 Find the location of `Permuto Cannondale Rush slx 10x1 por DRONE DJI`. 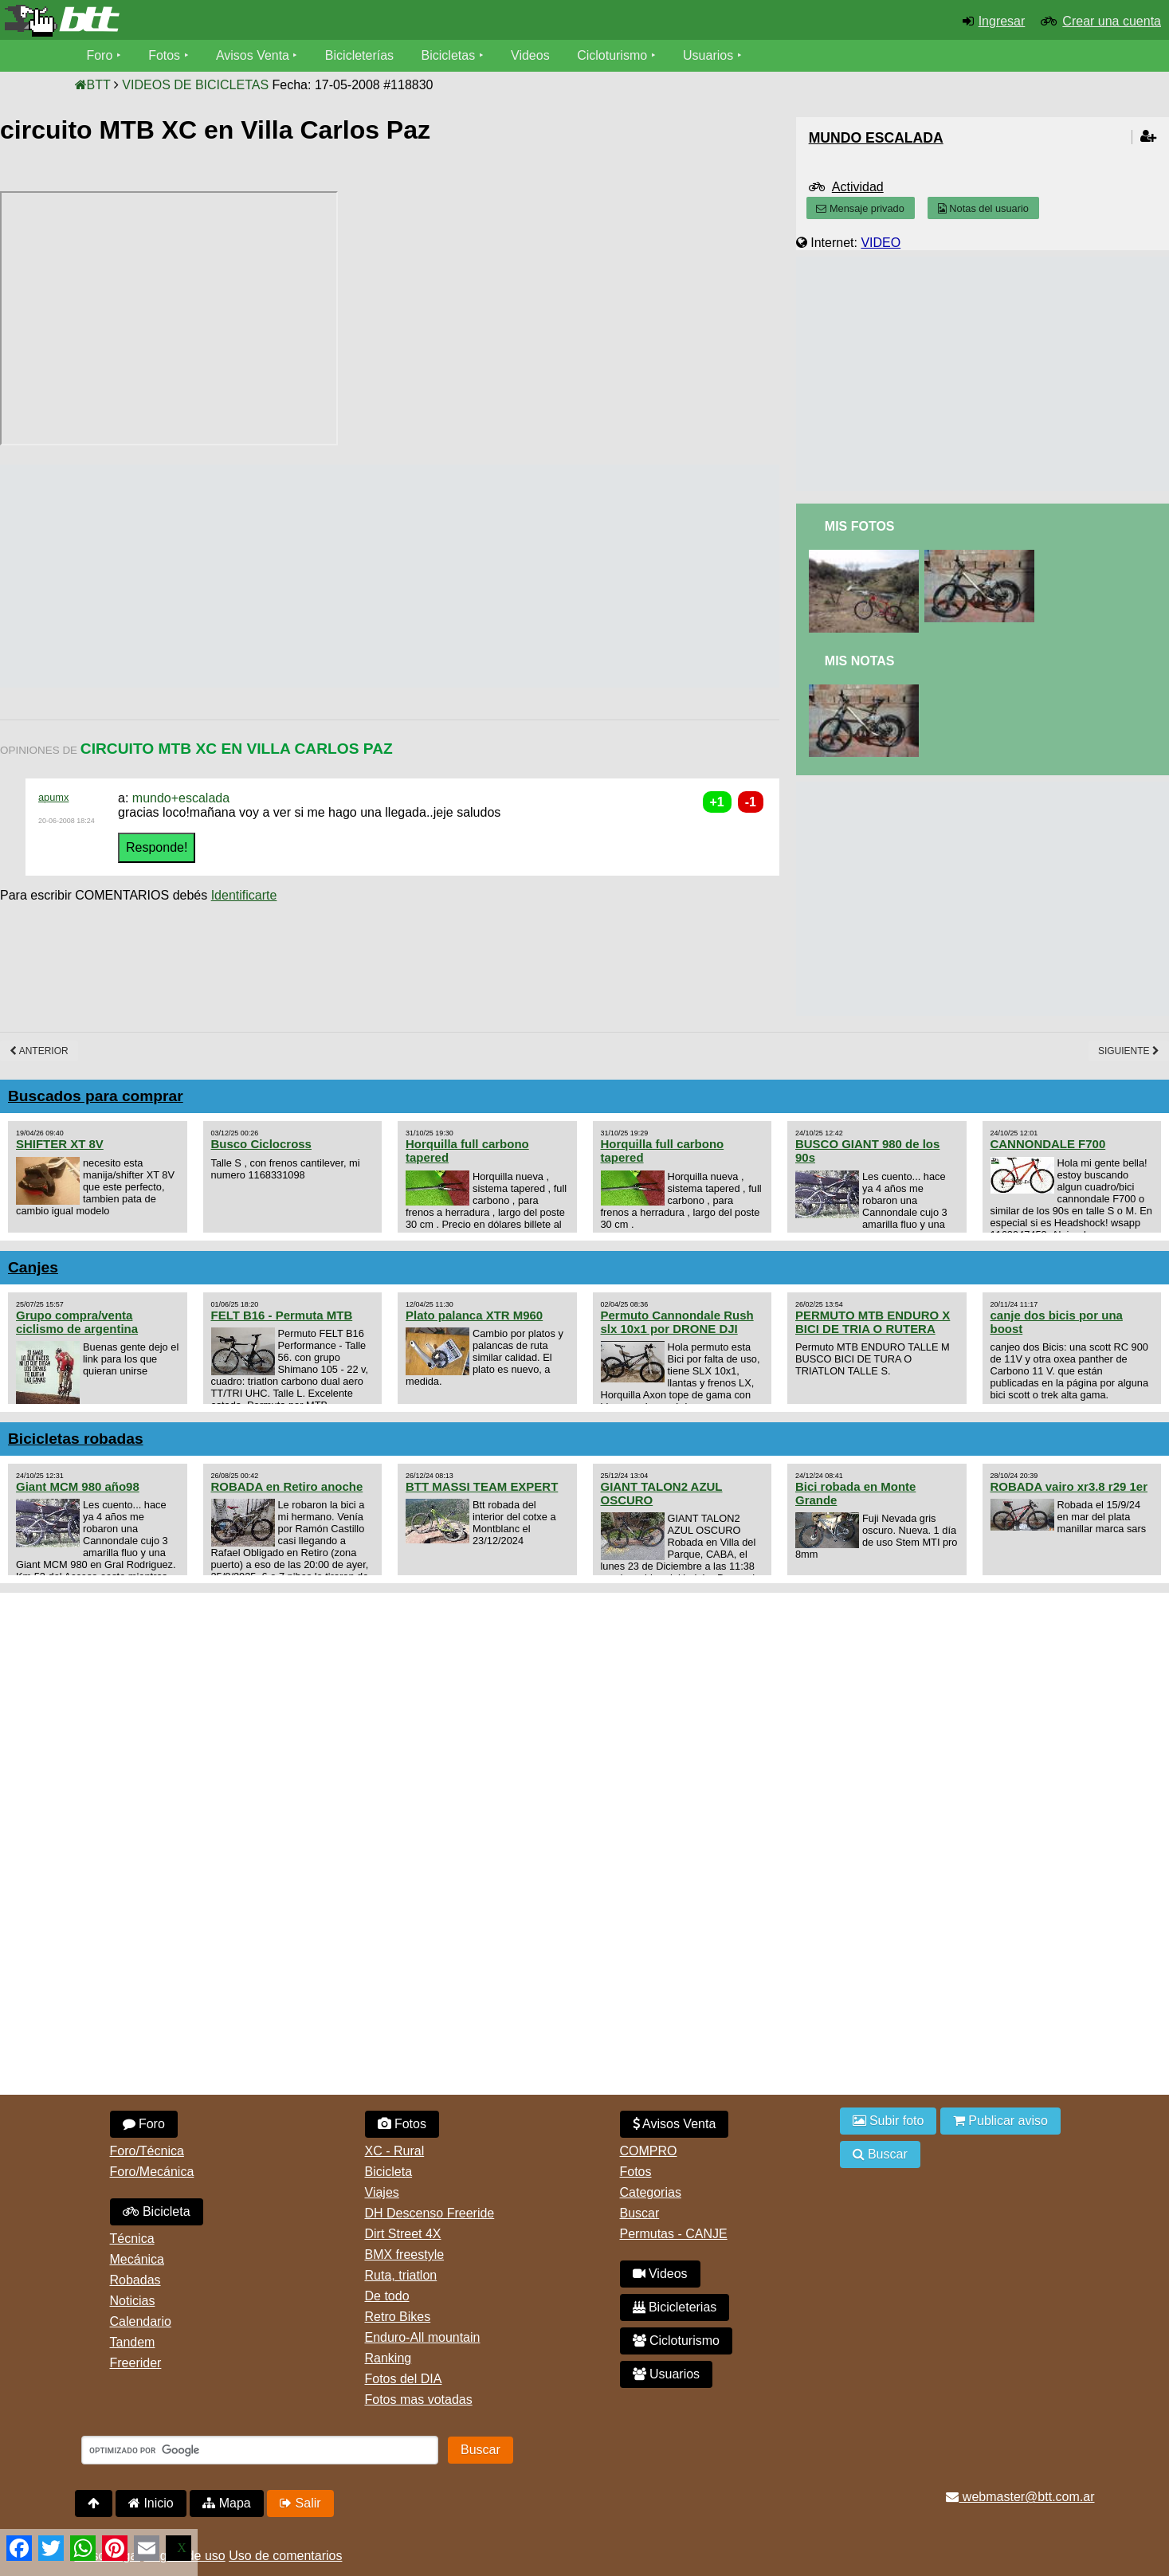

Permuto Cannondale Rush slx 10x1 por DRONE DJI is located at coordinates (677, 1321).